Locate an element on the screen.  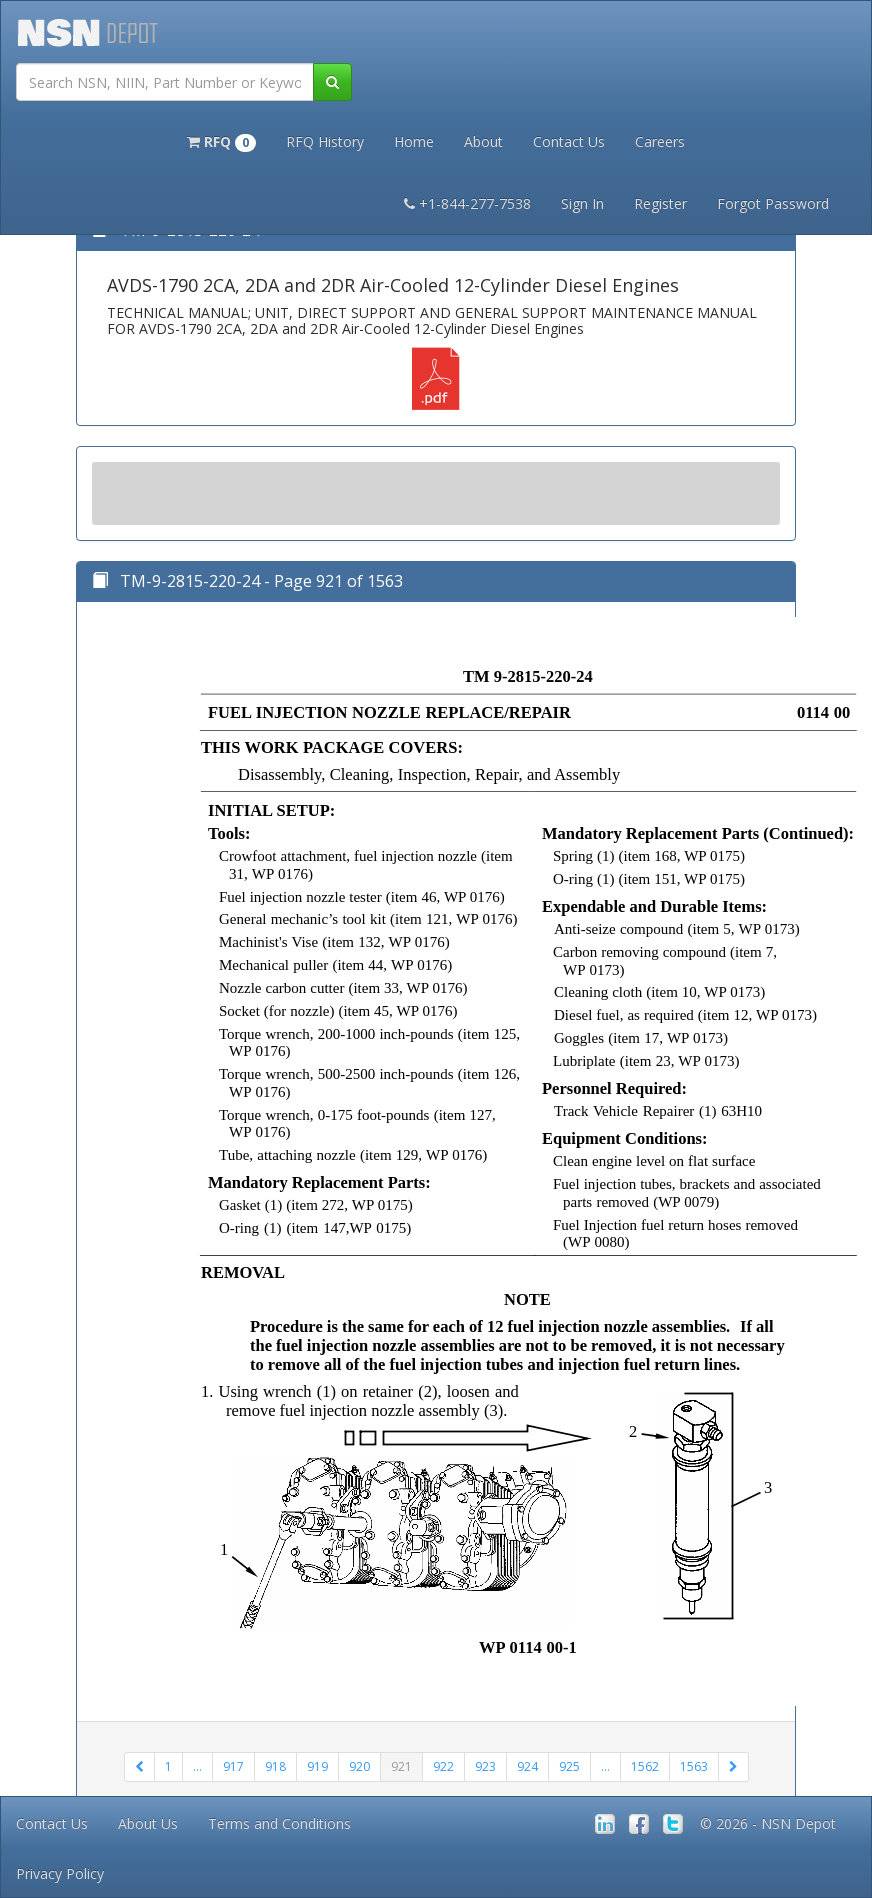
921 is located at coordinates (401, 1766).